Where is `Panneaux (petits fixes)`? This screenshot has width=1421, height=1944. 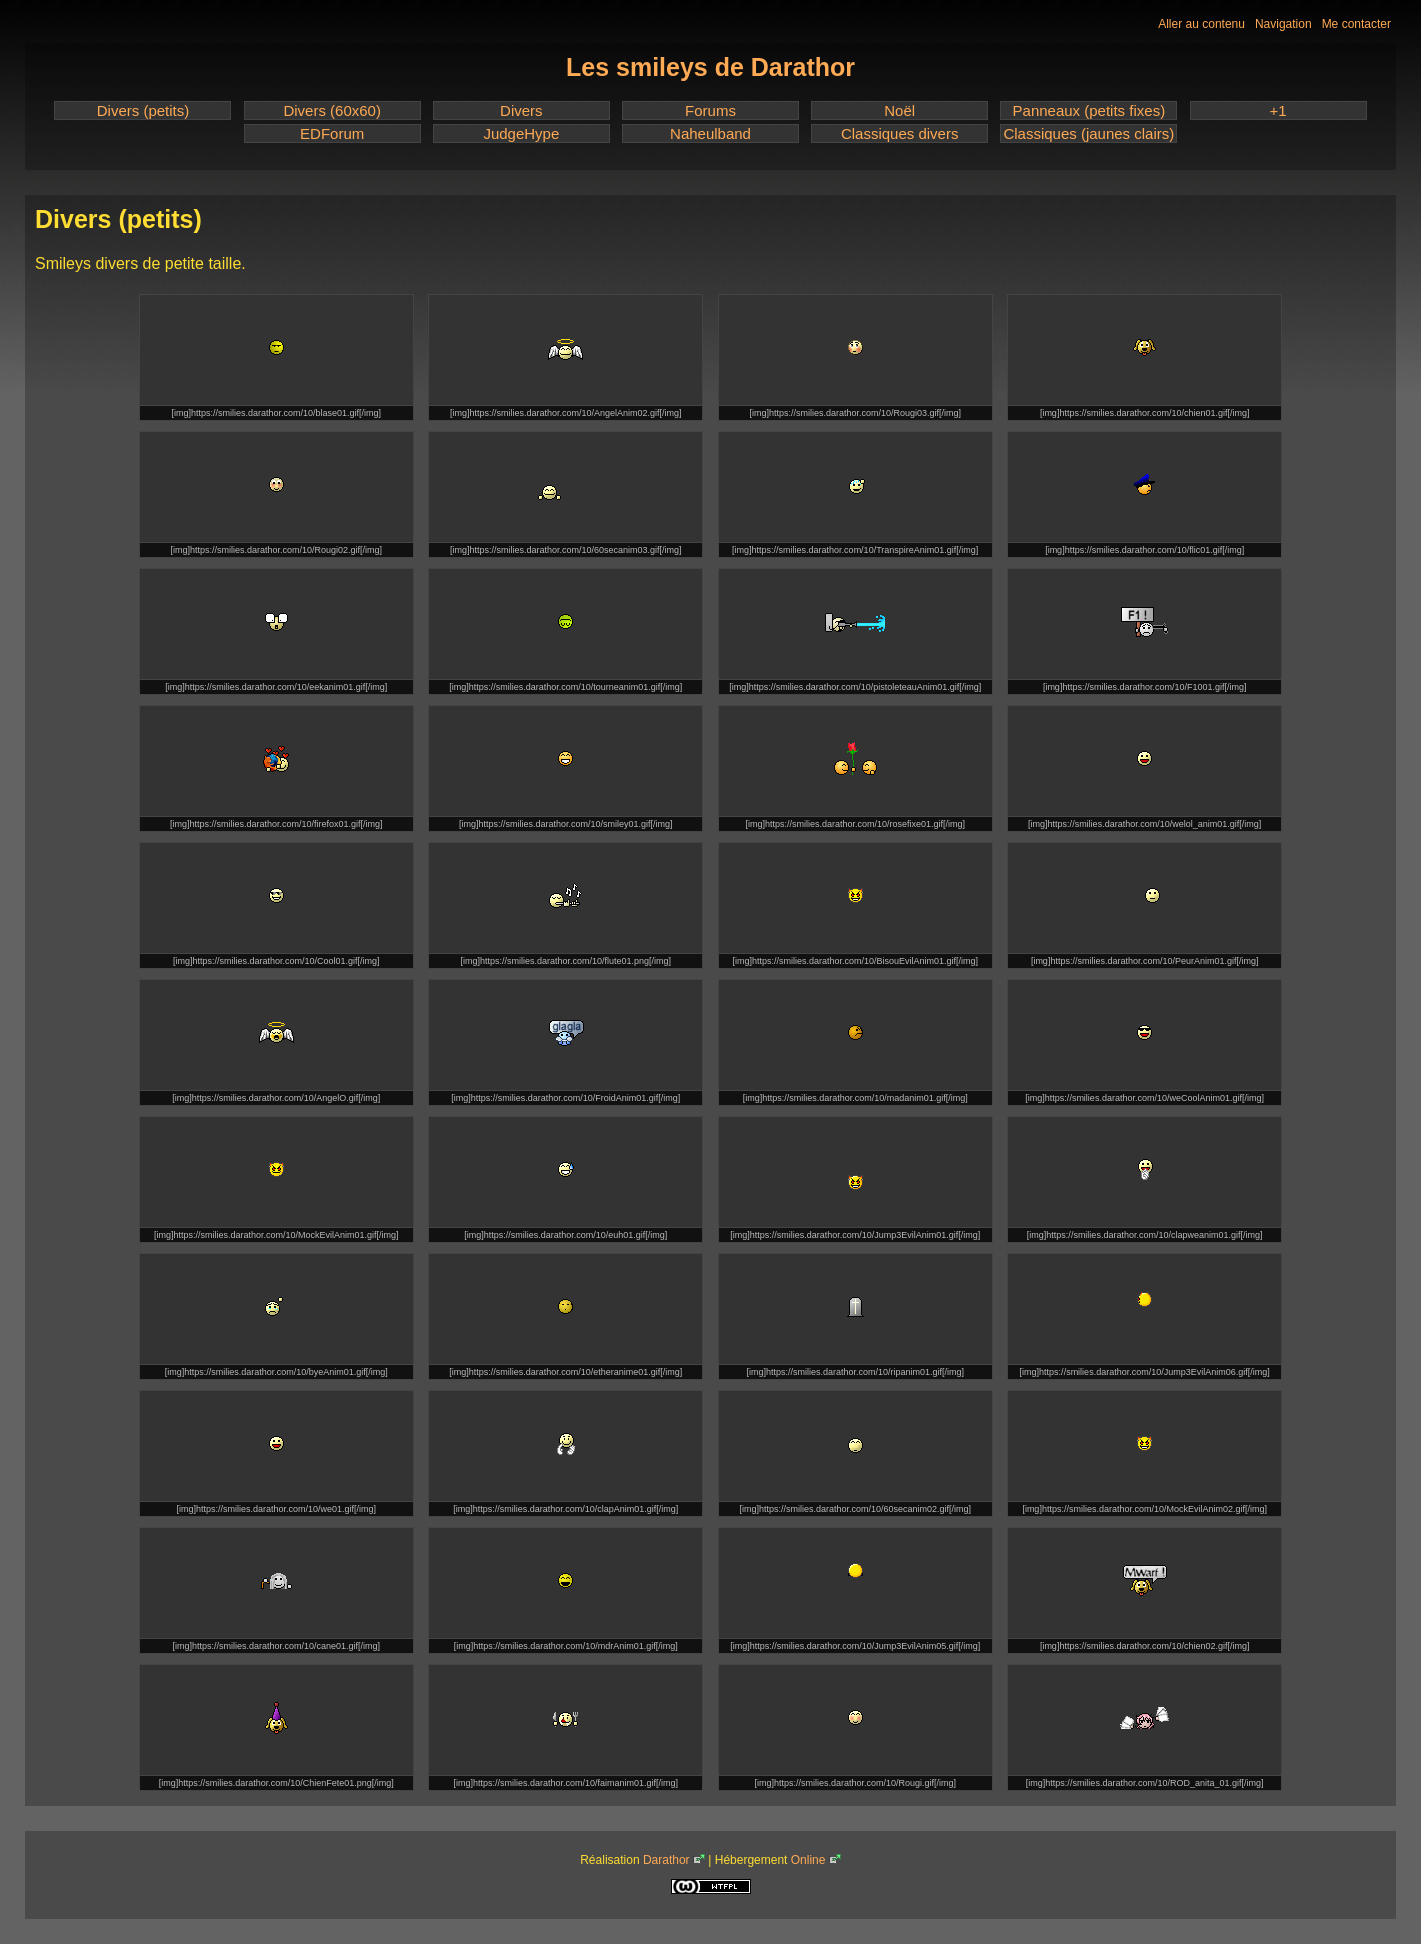
Panneaux (petits fixes) is located at coordinates (1089, 110).